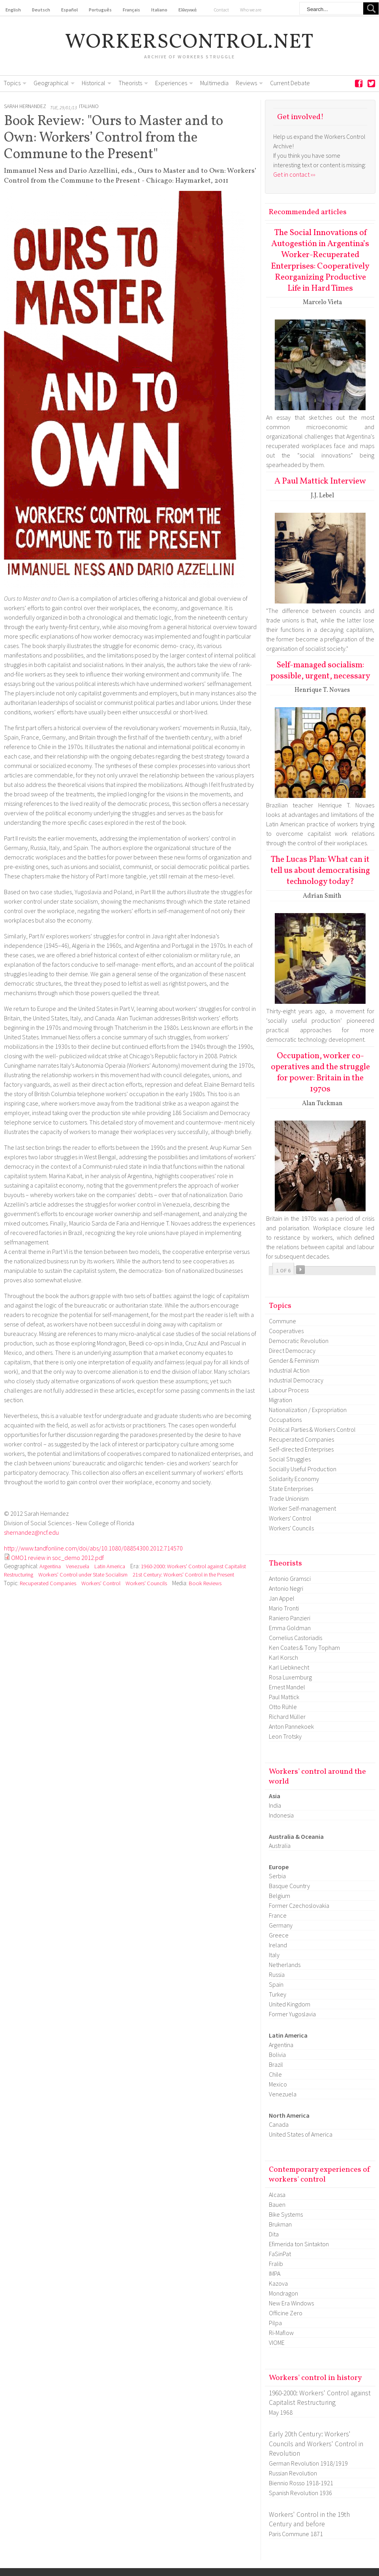 The width and height of the screenshot is (379, 2576). What do you see at coordinates (283, 2293) in the screenshot?
I see `Mondragon` at bounding box center [283, 2293].